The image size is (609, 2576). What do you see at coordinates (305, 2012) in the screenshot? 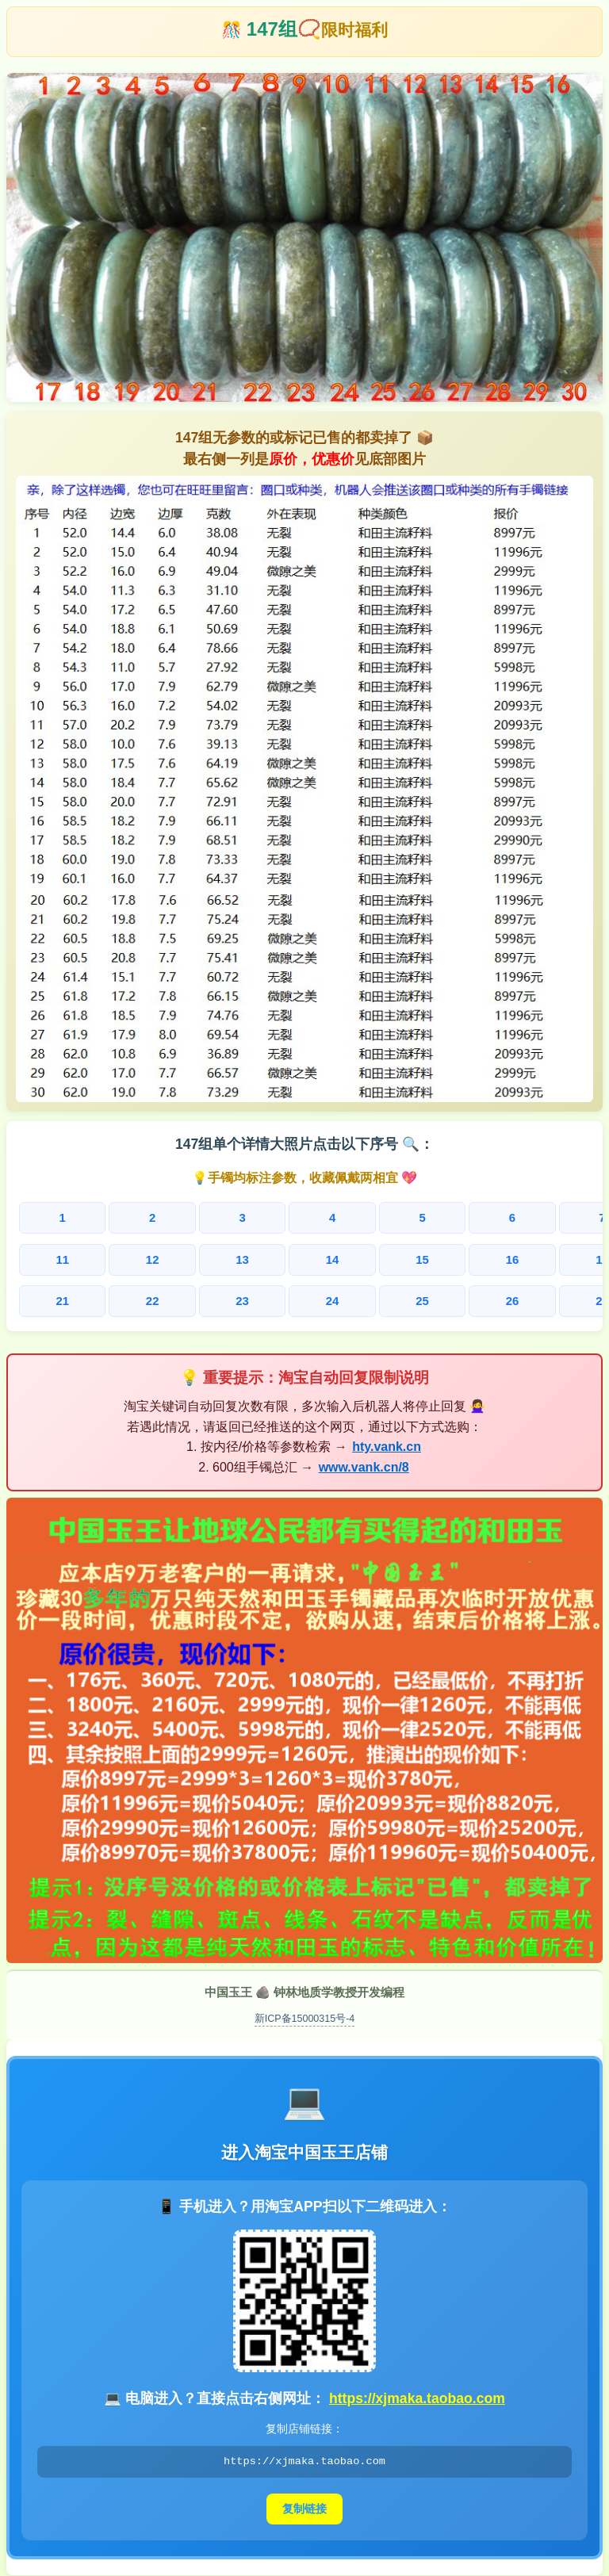
I see `新ICP备15000315号-4` at bounding box center [305, 2012].